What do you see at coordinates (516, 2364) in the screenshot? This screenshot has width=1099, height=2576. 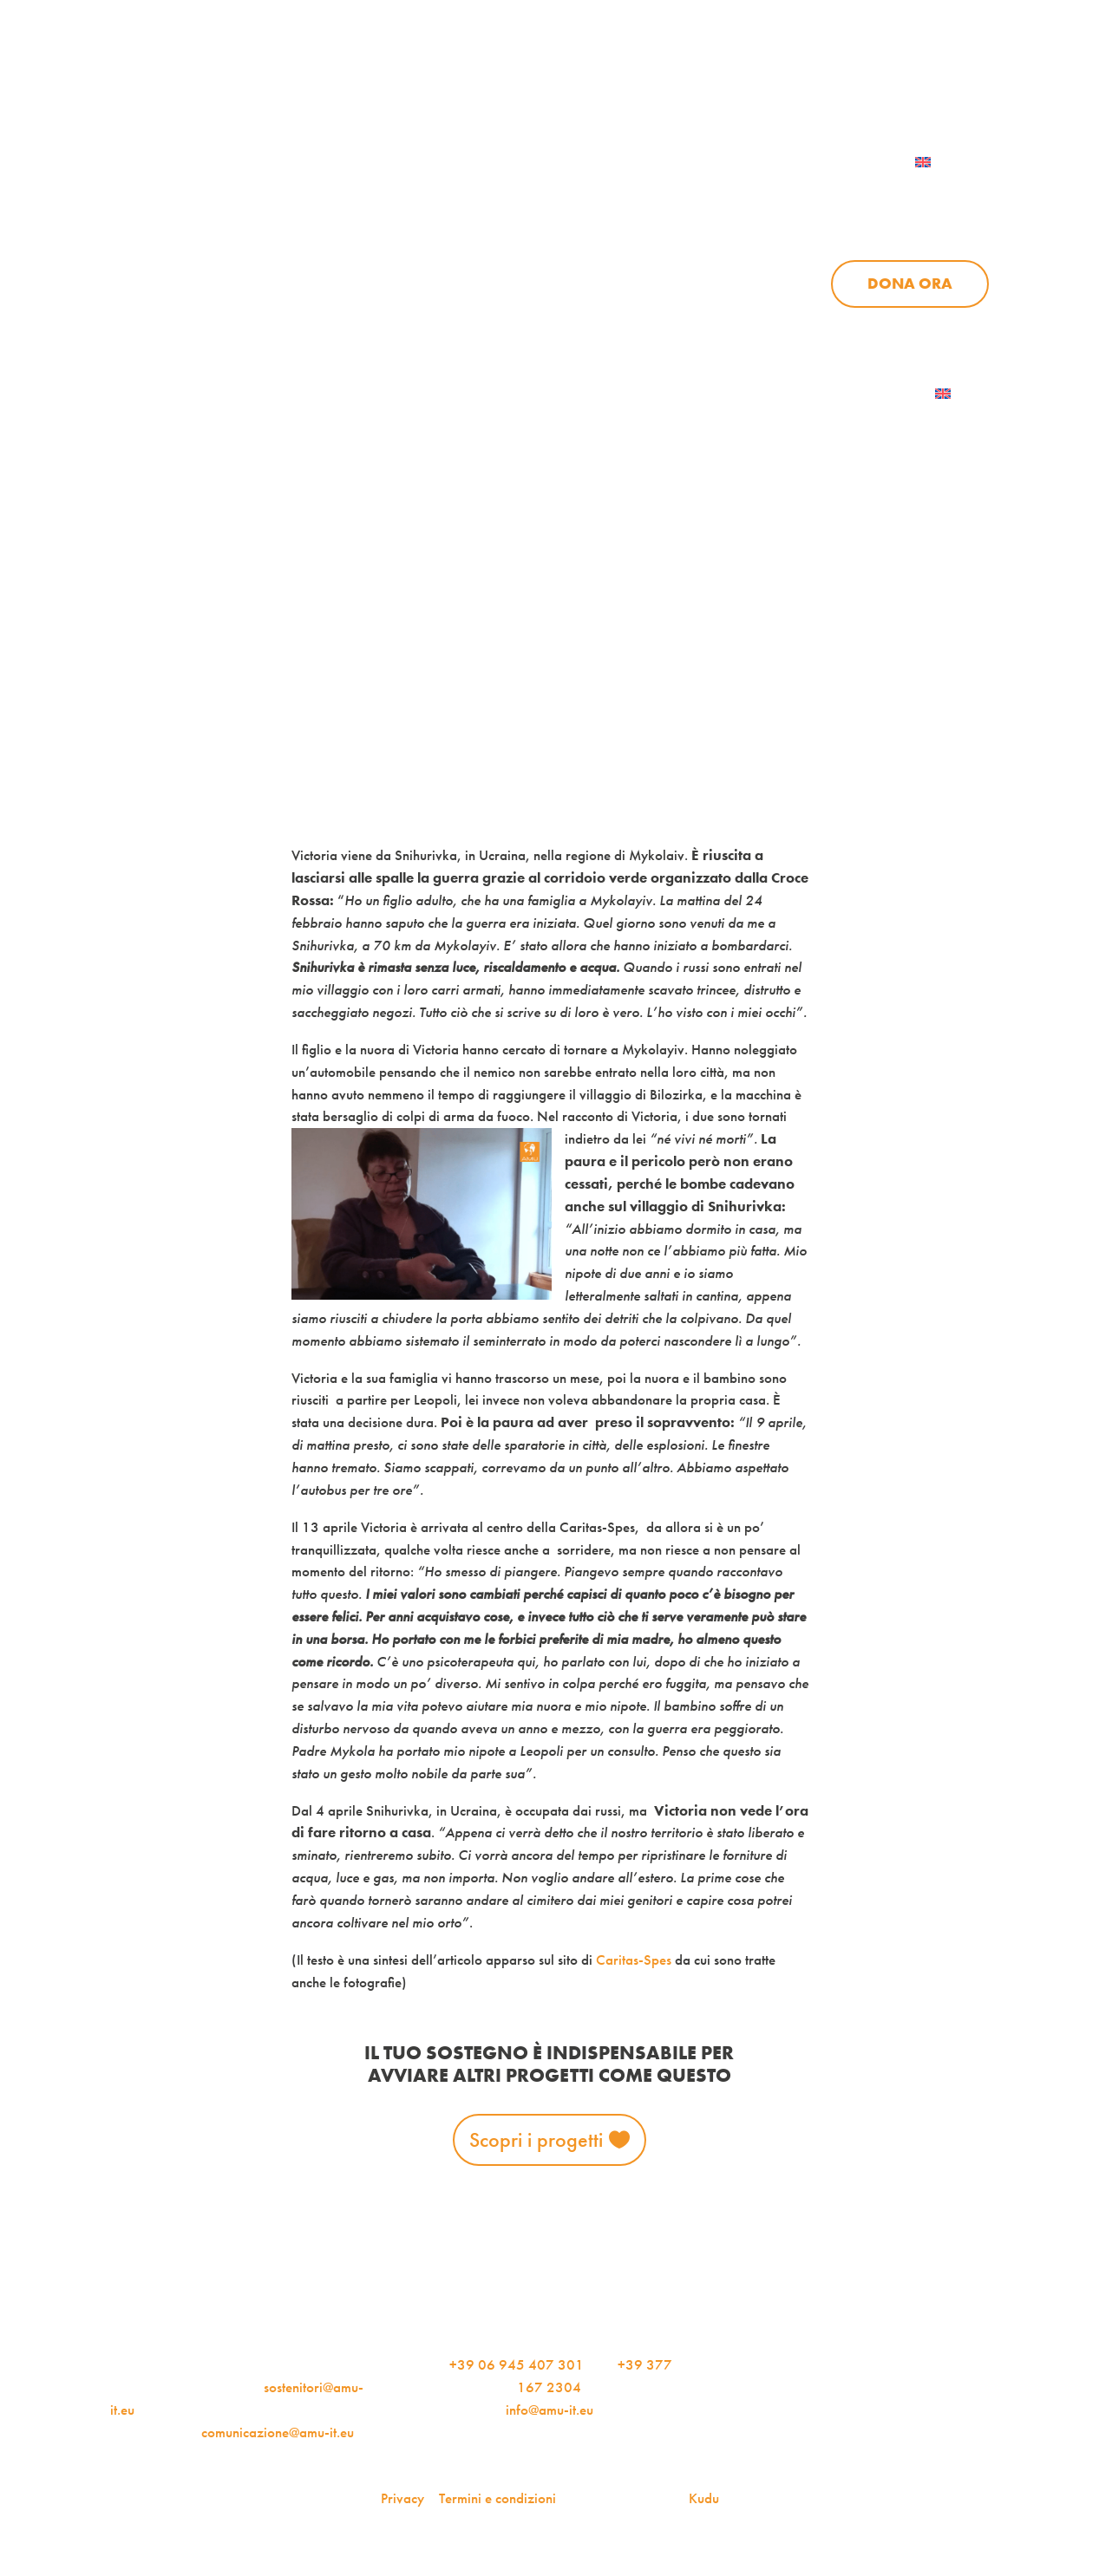 I see `+39 06 945 407 301` at bounding box center [516, 2364].